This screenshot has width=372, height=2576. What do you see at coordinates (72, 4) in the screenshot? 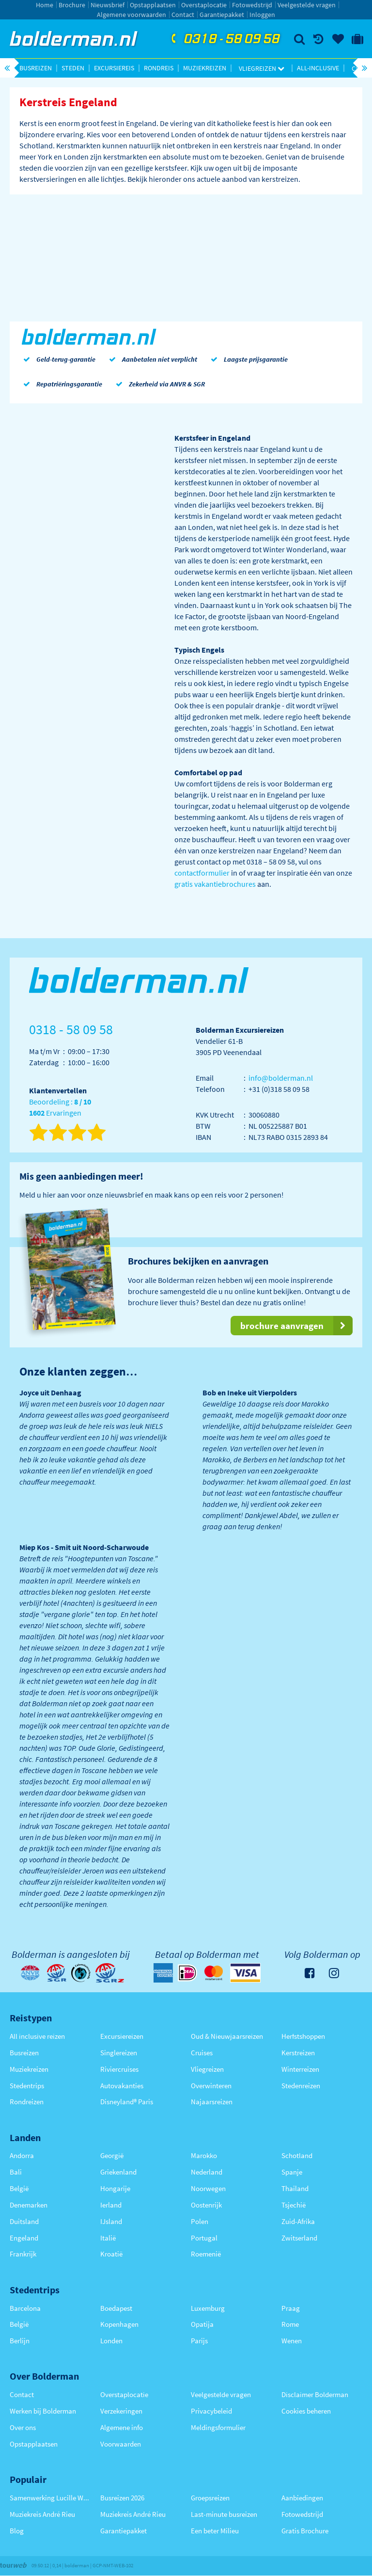
I see `Brochure` at bounding box center [72, 4].